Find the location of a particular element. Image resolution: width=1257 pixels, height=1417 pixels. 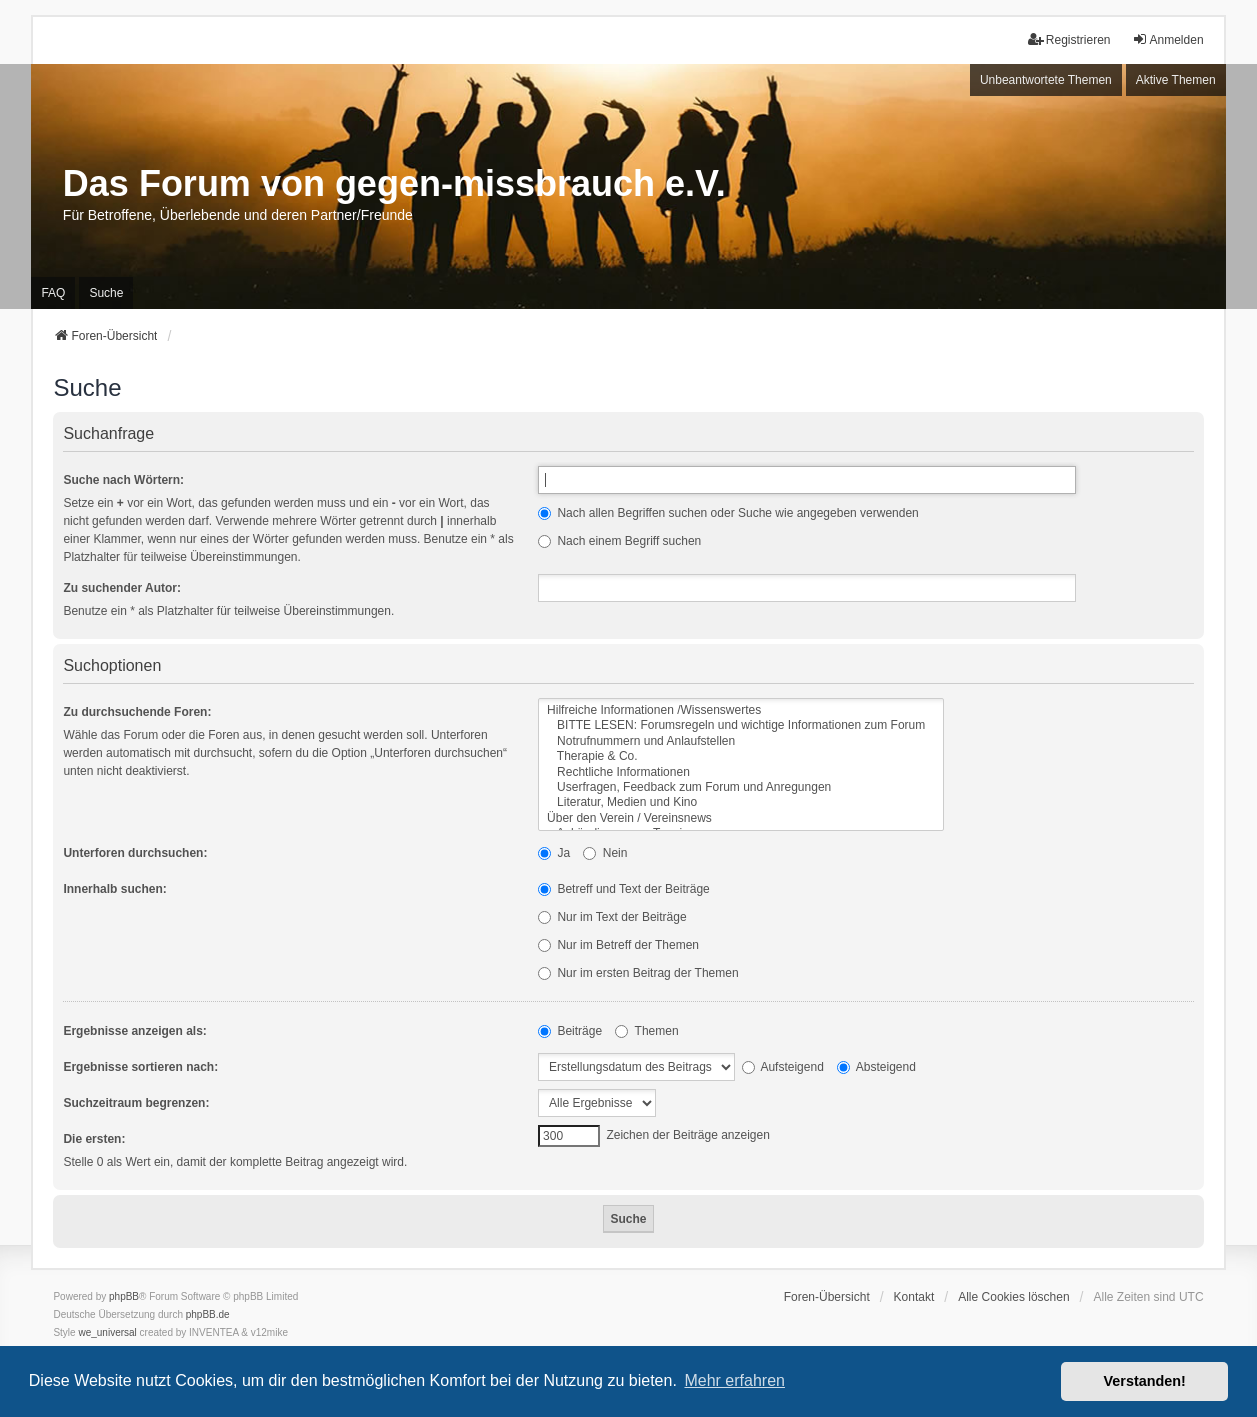

Über den Verein / Vereinsnews is located at coordinates (741, 818).